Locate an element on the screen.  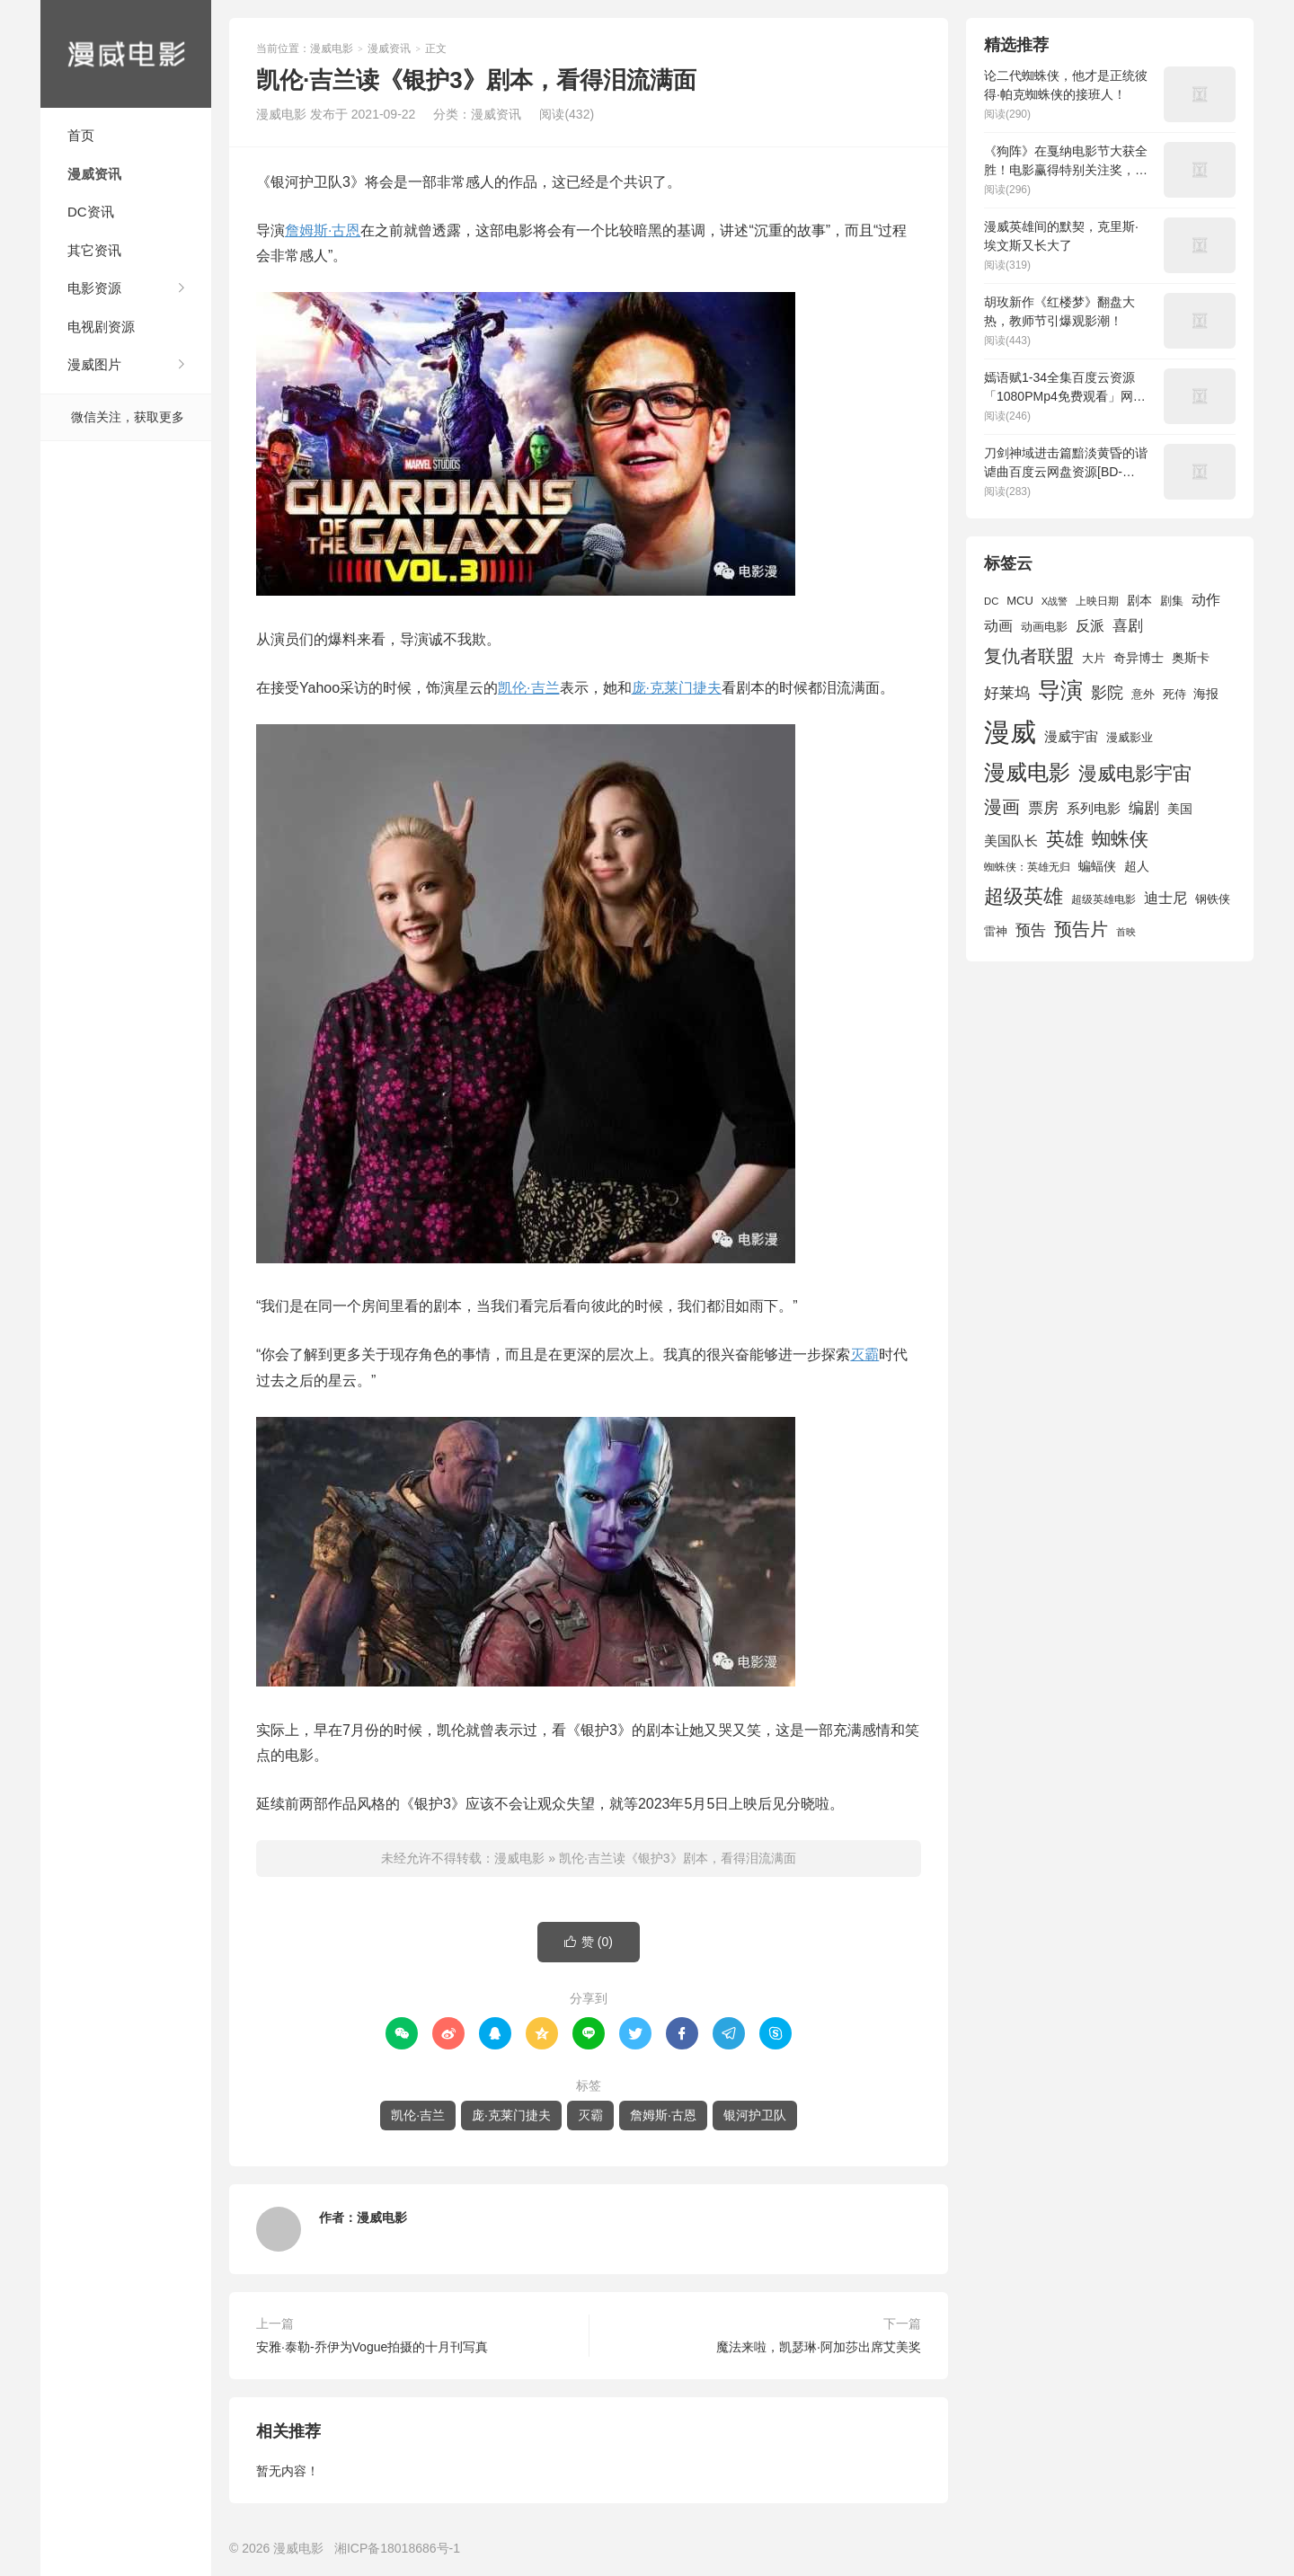
票房 [票房 (2,626 项)] is located at coordinates (1043, 808).